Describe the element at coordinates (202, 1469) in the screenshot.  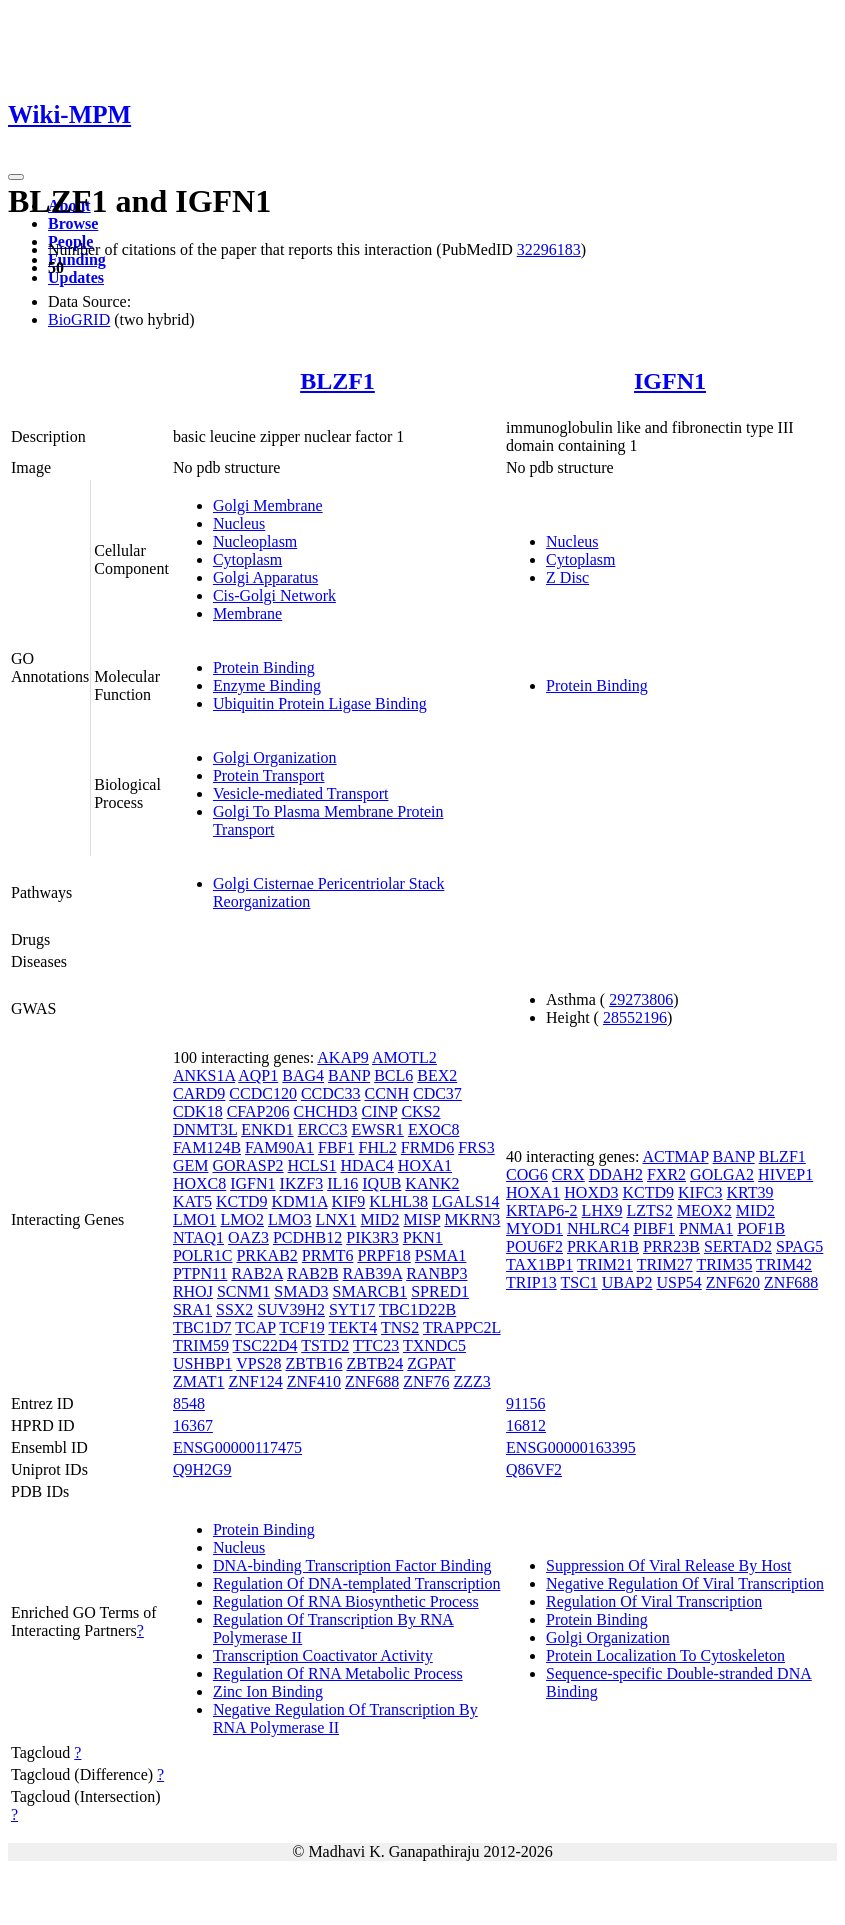
I see `Q9H2G9` at that location.